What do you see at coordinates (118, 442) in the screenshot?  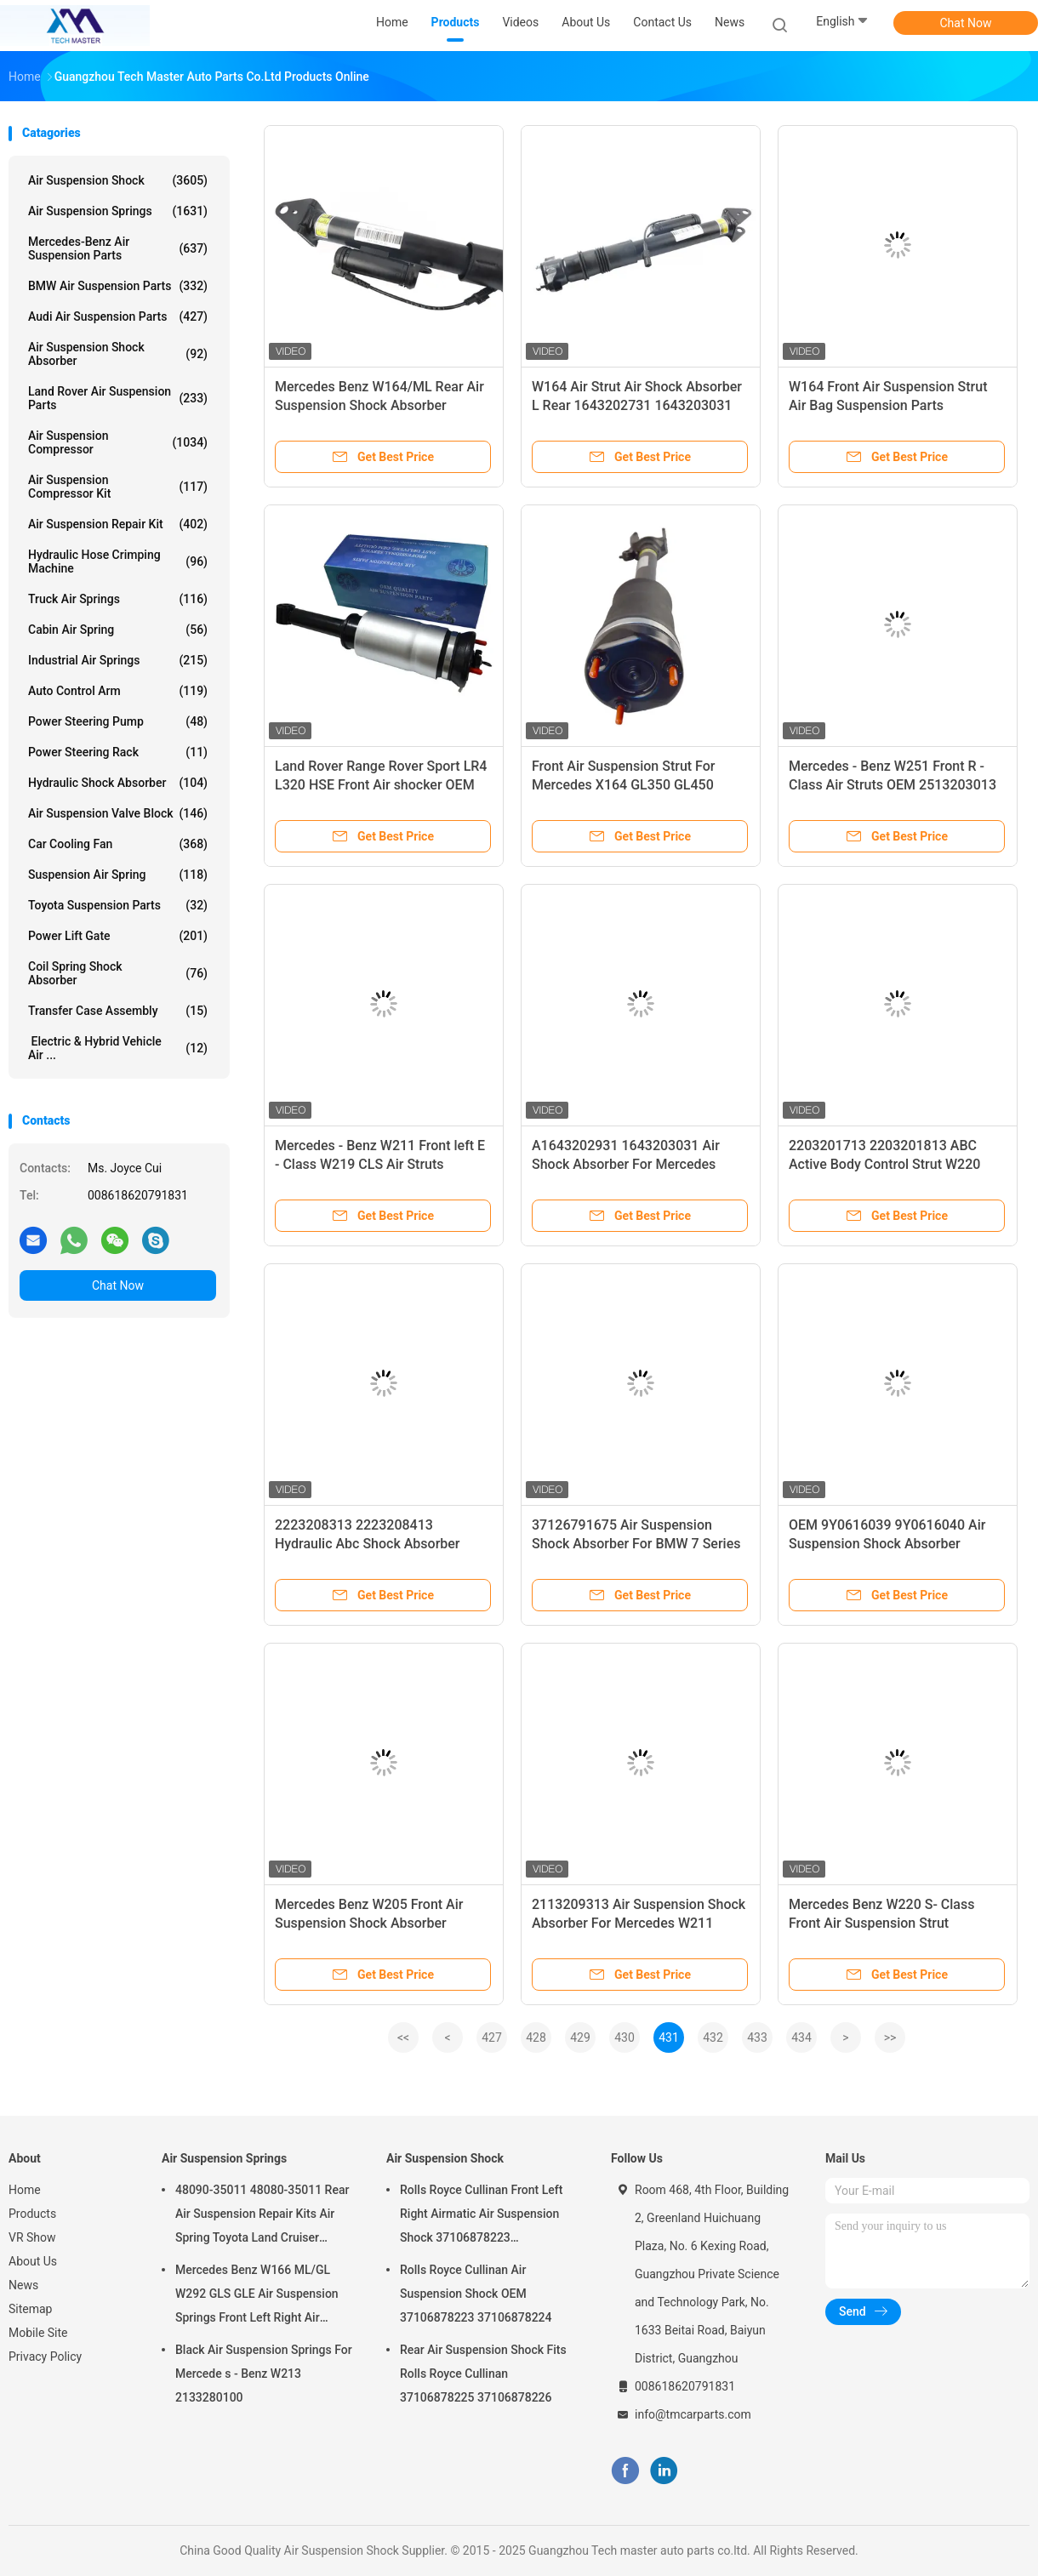 I see `Air Suspension Compressor` at bounding box center [118, 442].